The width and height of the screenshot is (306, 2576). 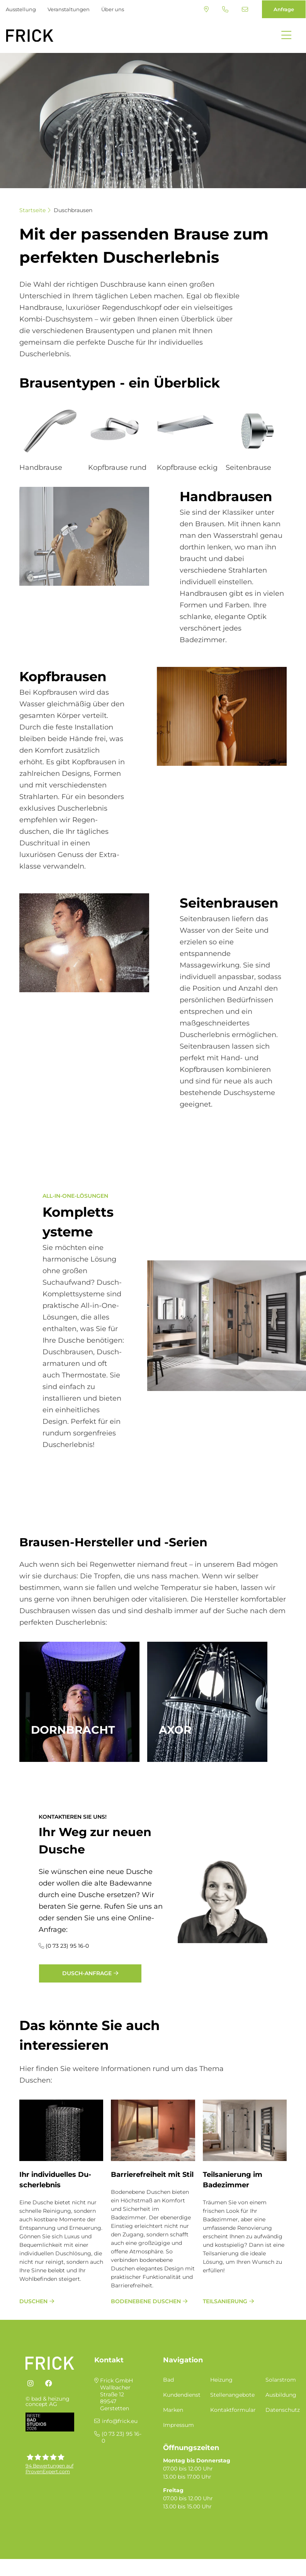 What do you see at coordinates (21, 9) in the screenshot?
I see `Ausstellung` at bounding box center [21, 9].